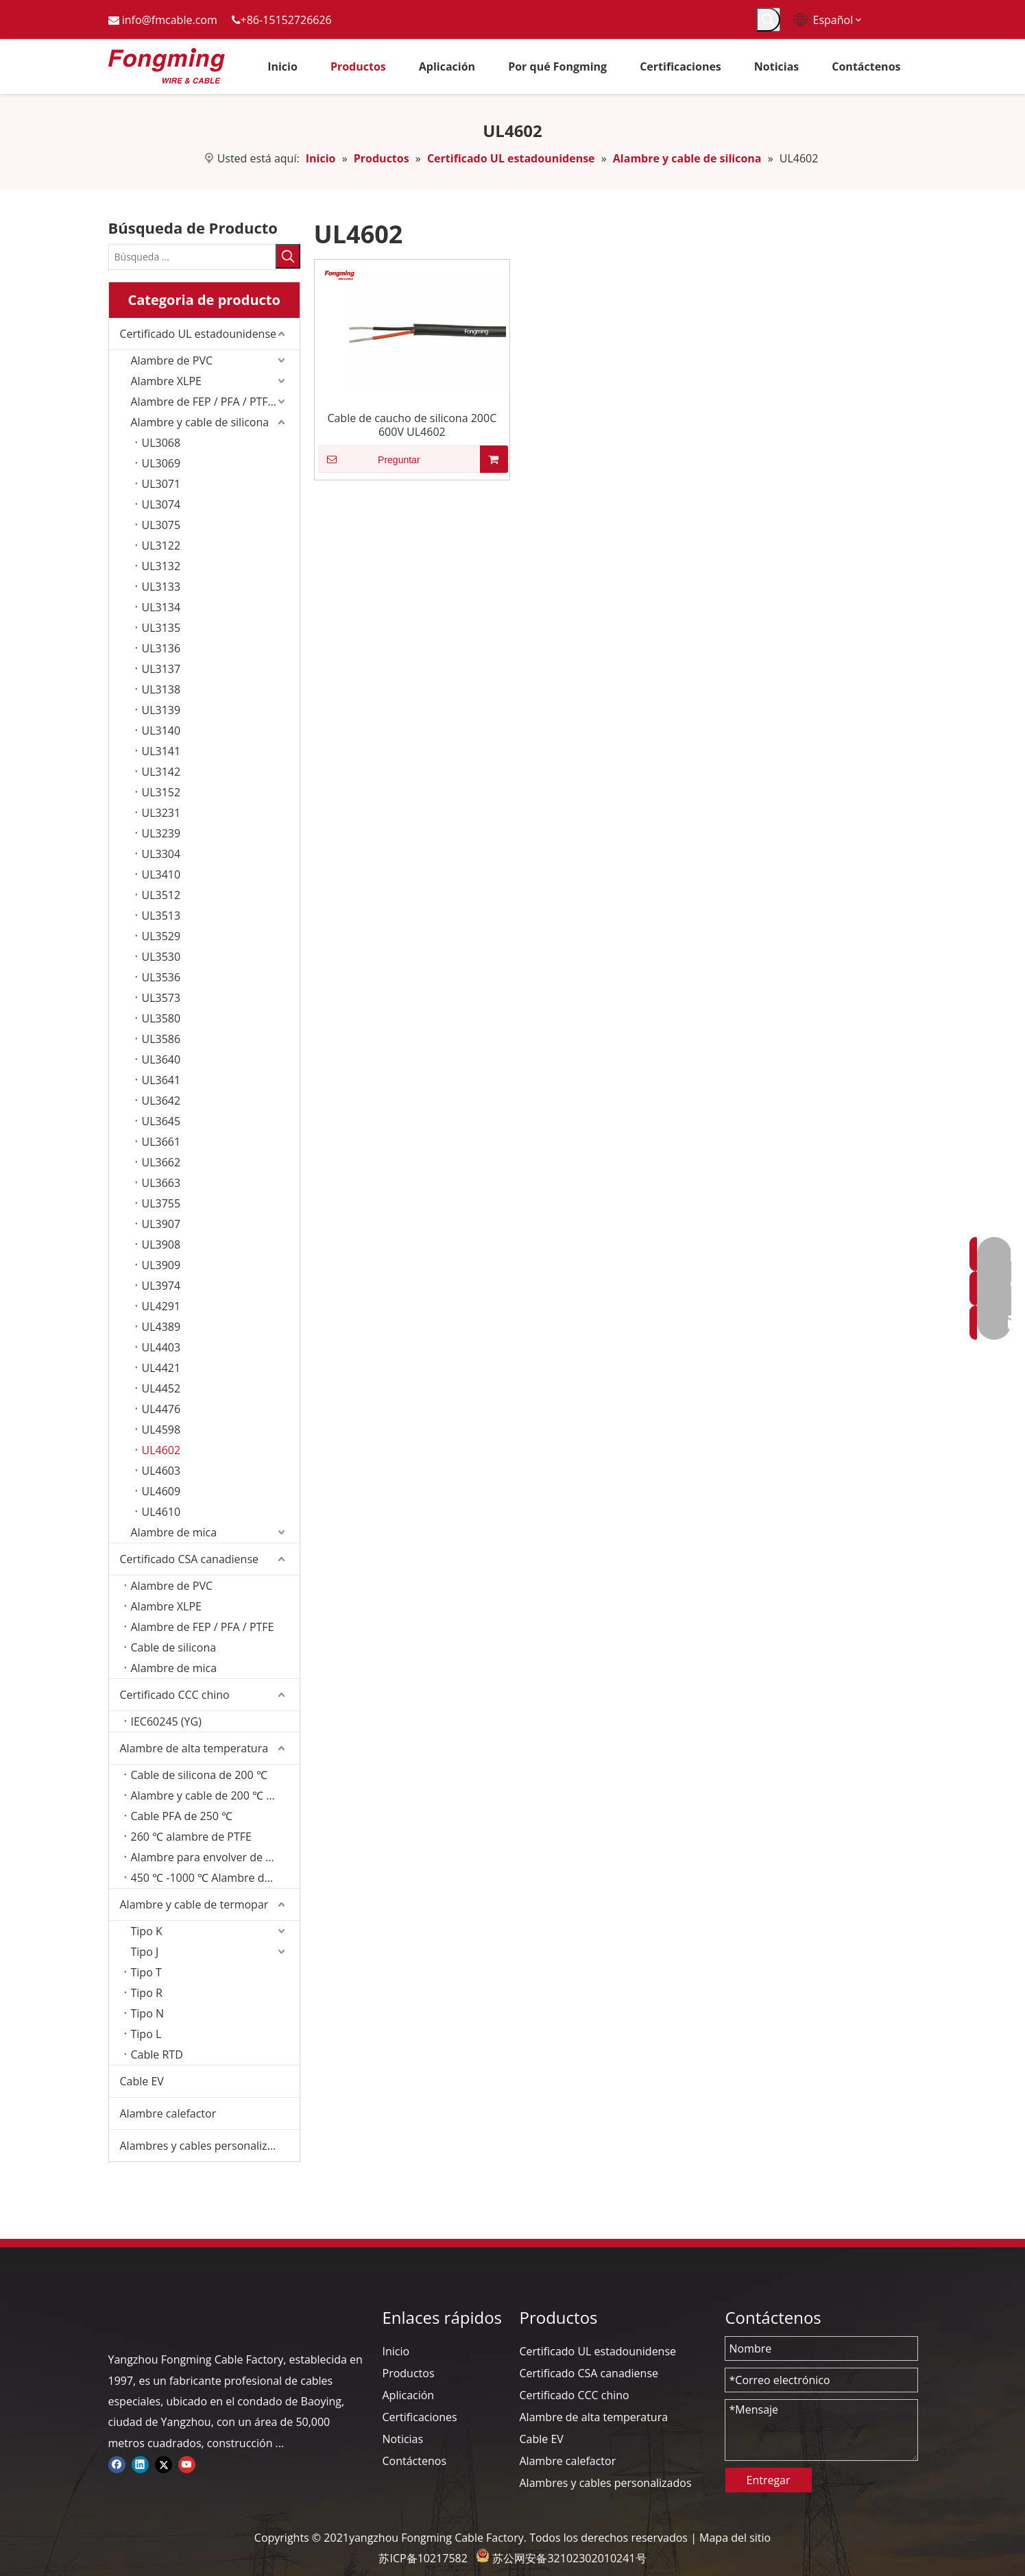  Describe the element at coordinates (161, 936) in the screenshot. I see `UL3529` at that location.